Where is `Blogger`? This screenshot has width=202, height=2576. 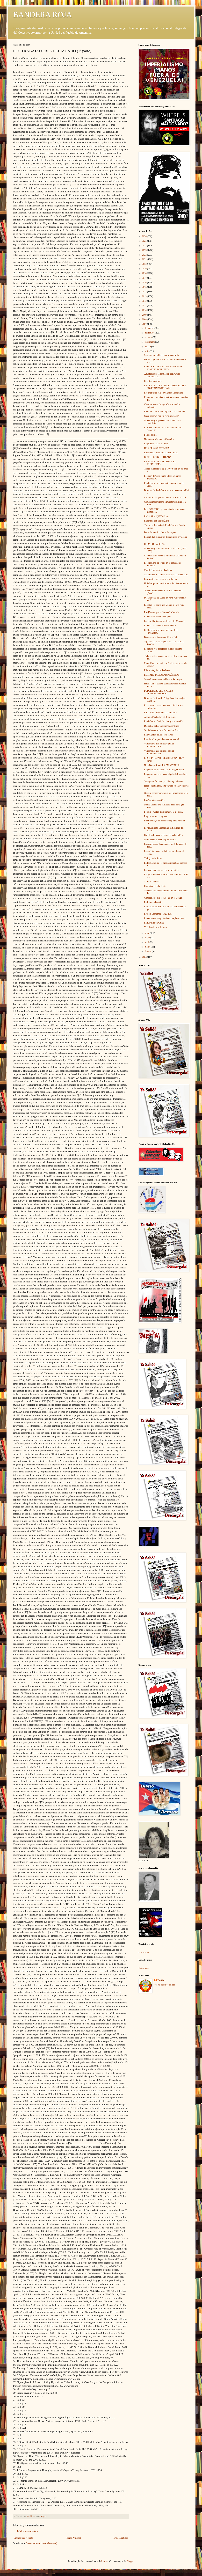
Blogger is located at coordinates (130, 2561).